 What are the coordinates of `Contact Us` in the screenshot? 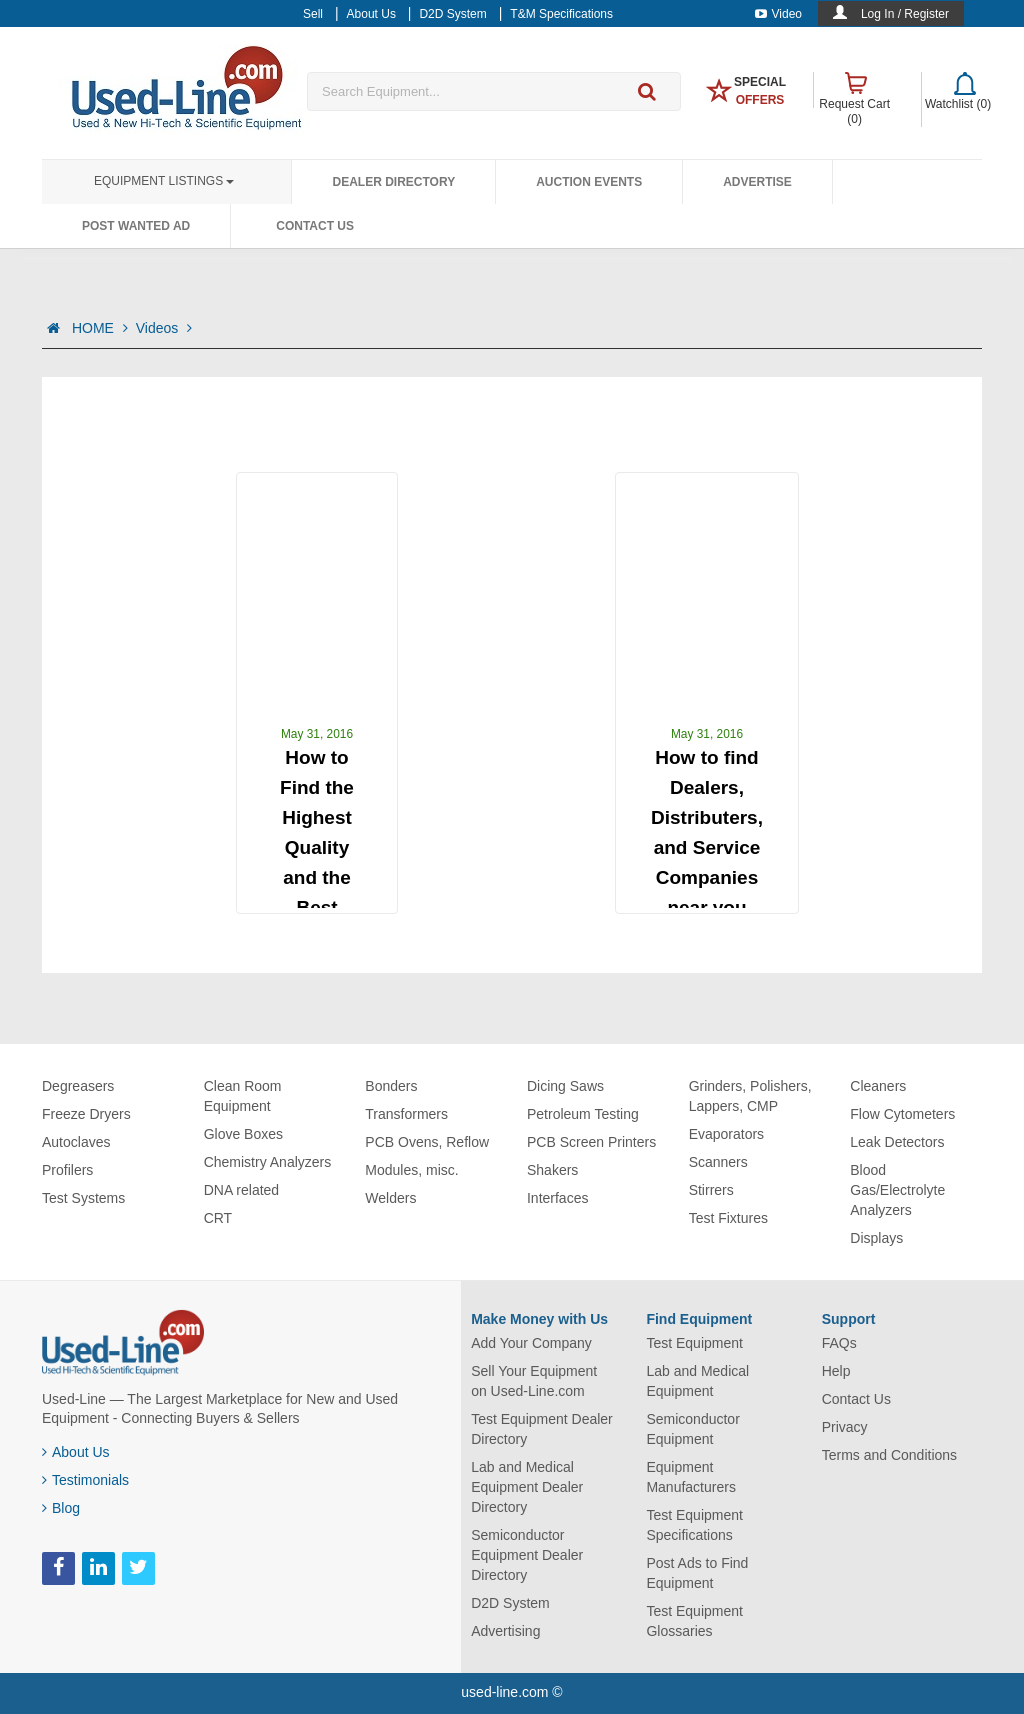 It's located at (315, 226).